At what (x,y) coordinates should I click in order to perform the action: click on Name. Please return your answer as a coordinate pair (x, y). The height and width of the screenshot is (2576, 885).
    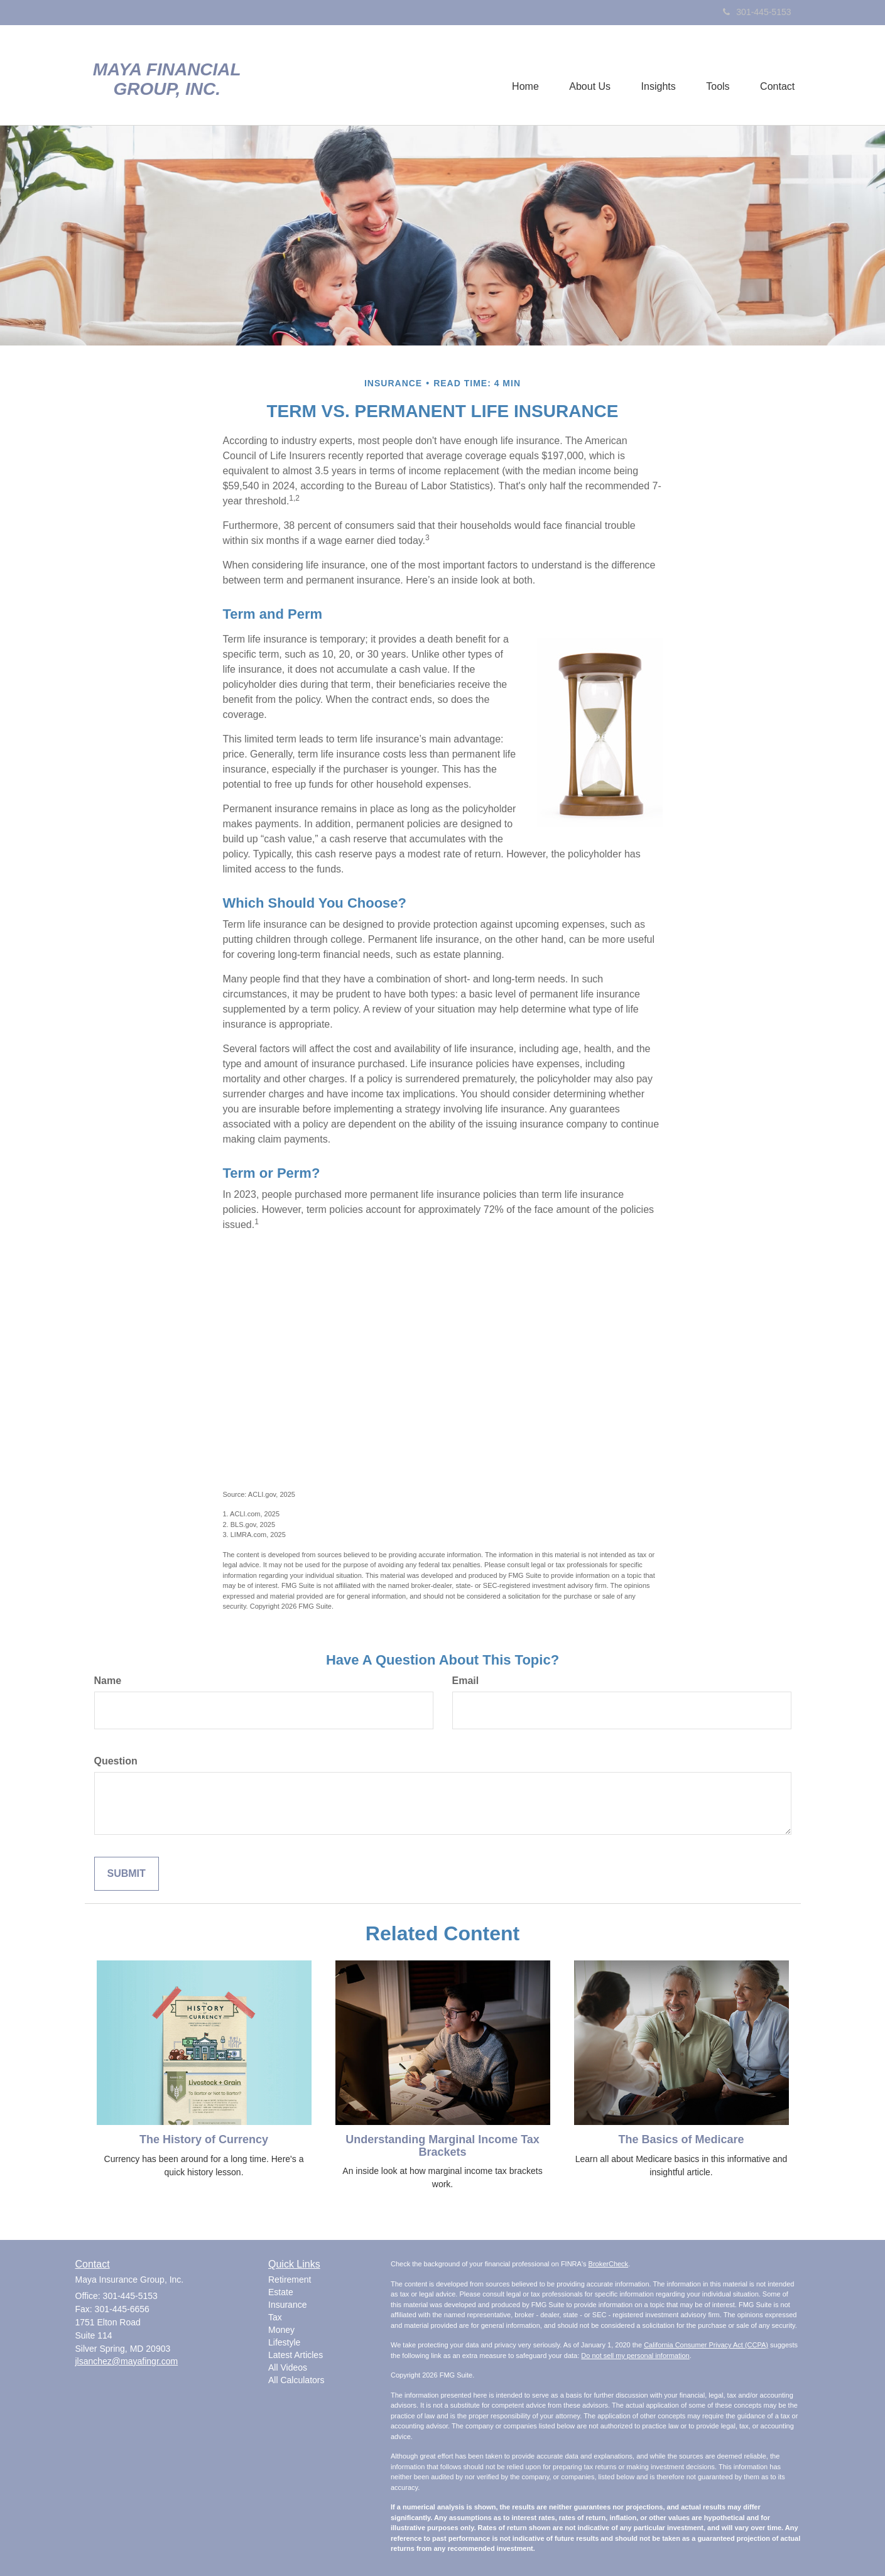
    Looking at the image, I should click on (108, 1680).